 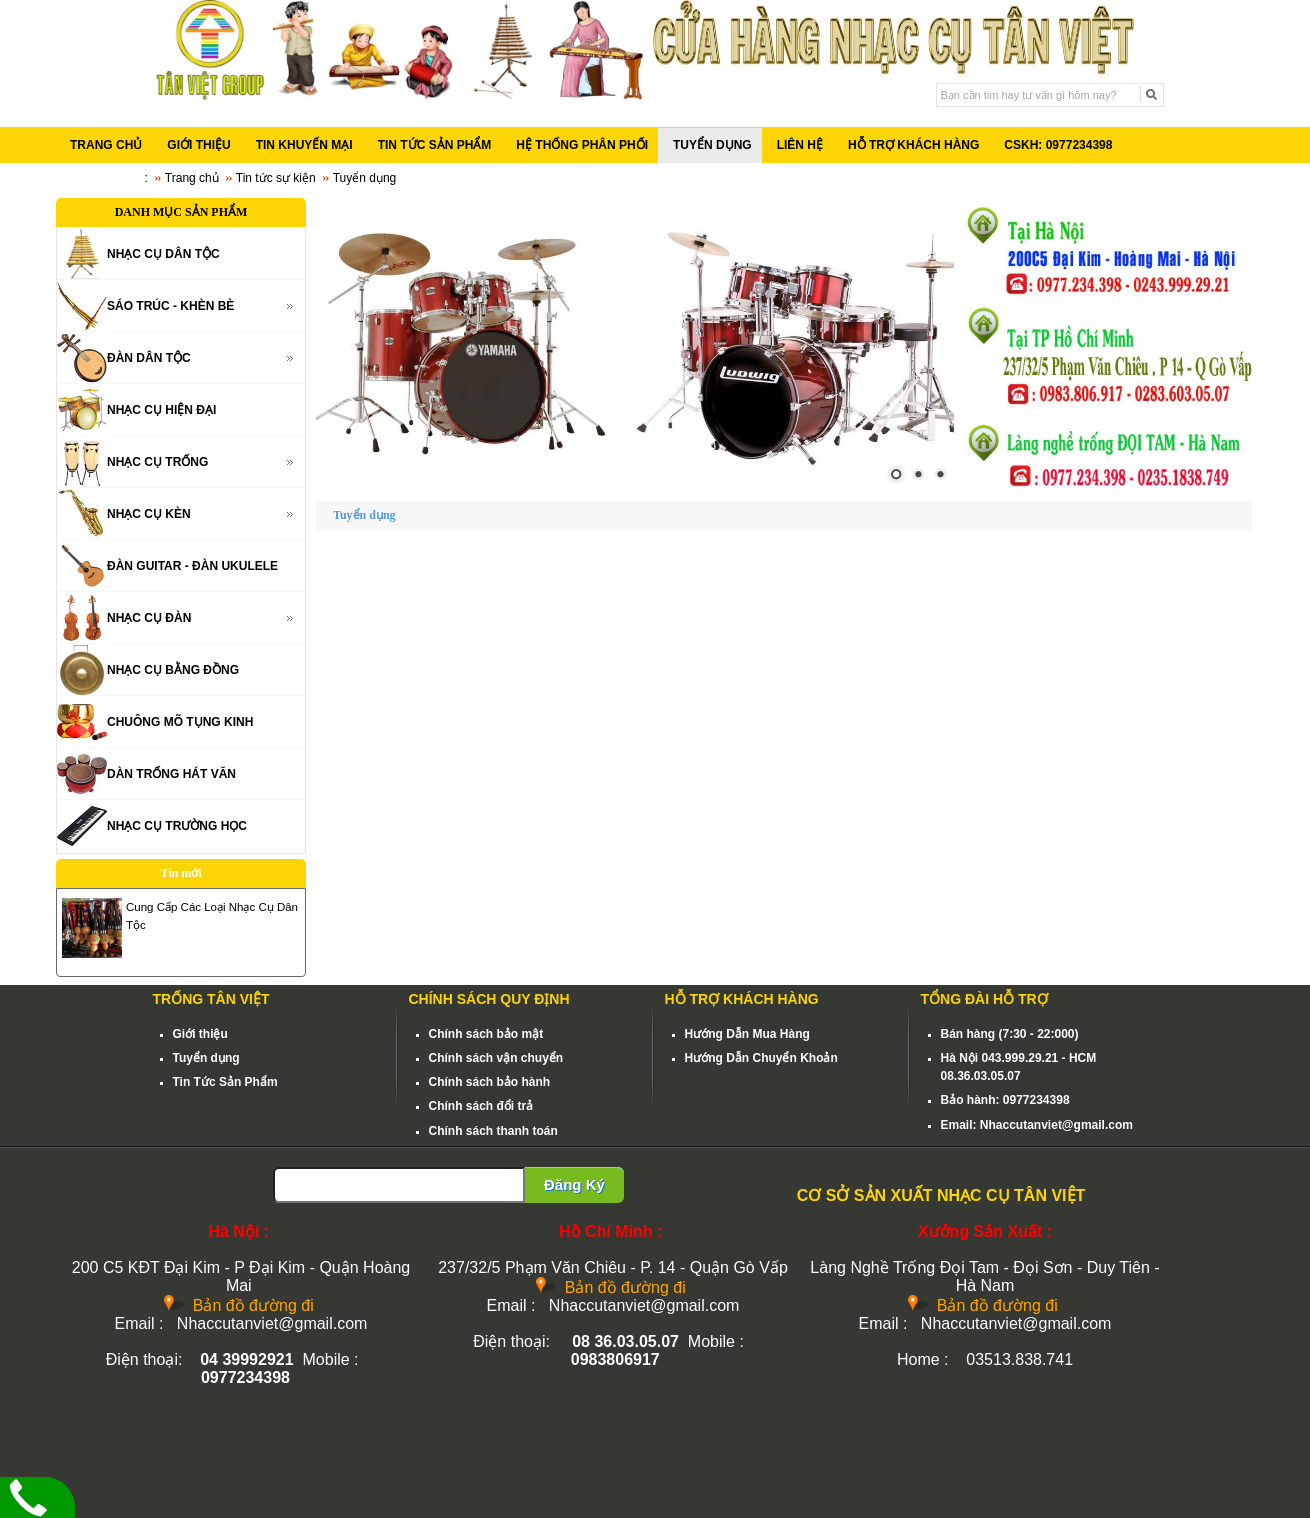 What do you see at coordinates (276, 178) in the screenshot?
I see `Tin tức sự kiện` at bounding box center [276, 178].